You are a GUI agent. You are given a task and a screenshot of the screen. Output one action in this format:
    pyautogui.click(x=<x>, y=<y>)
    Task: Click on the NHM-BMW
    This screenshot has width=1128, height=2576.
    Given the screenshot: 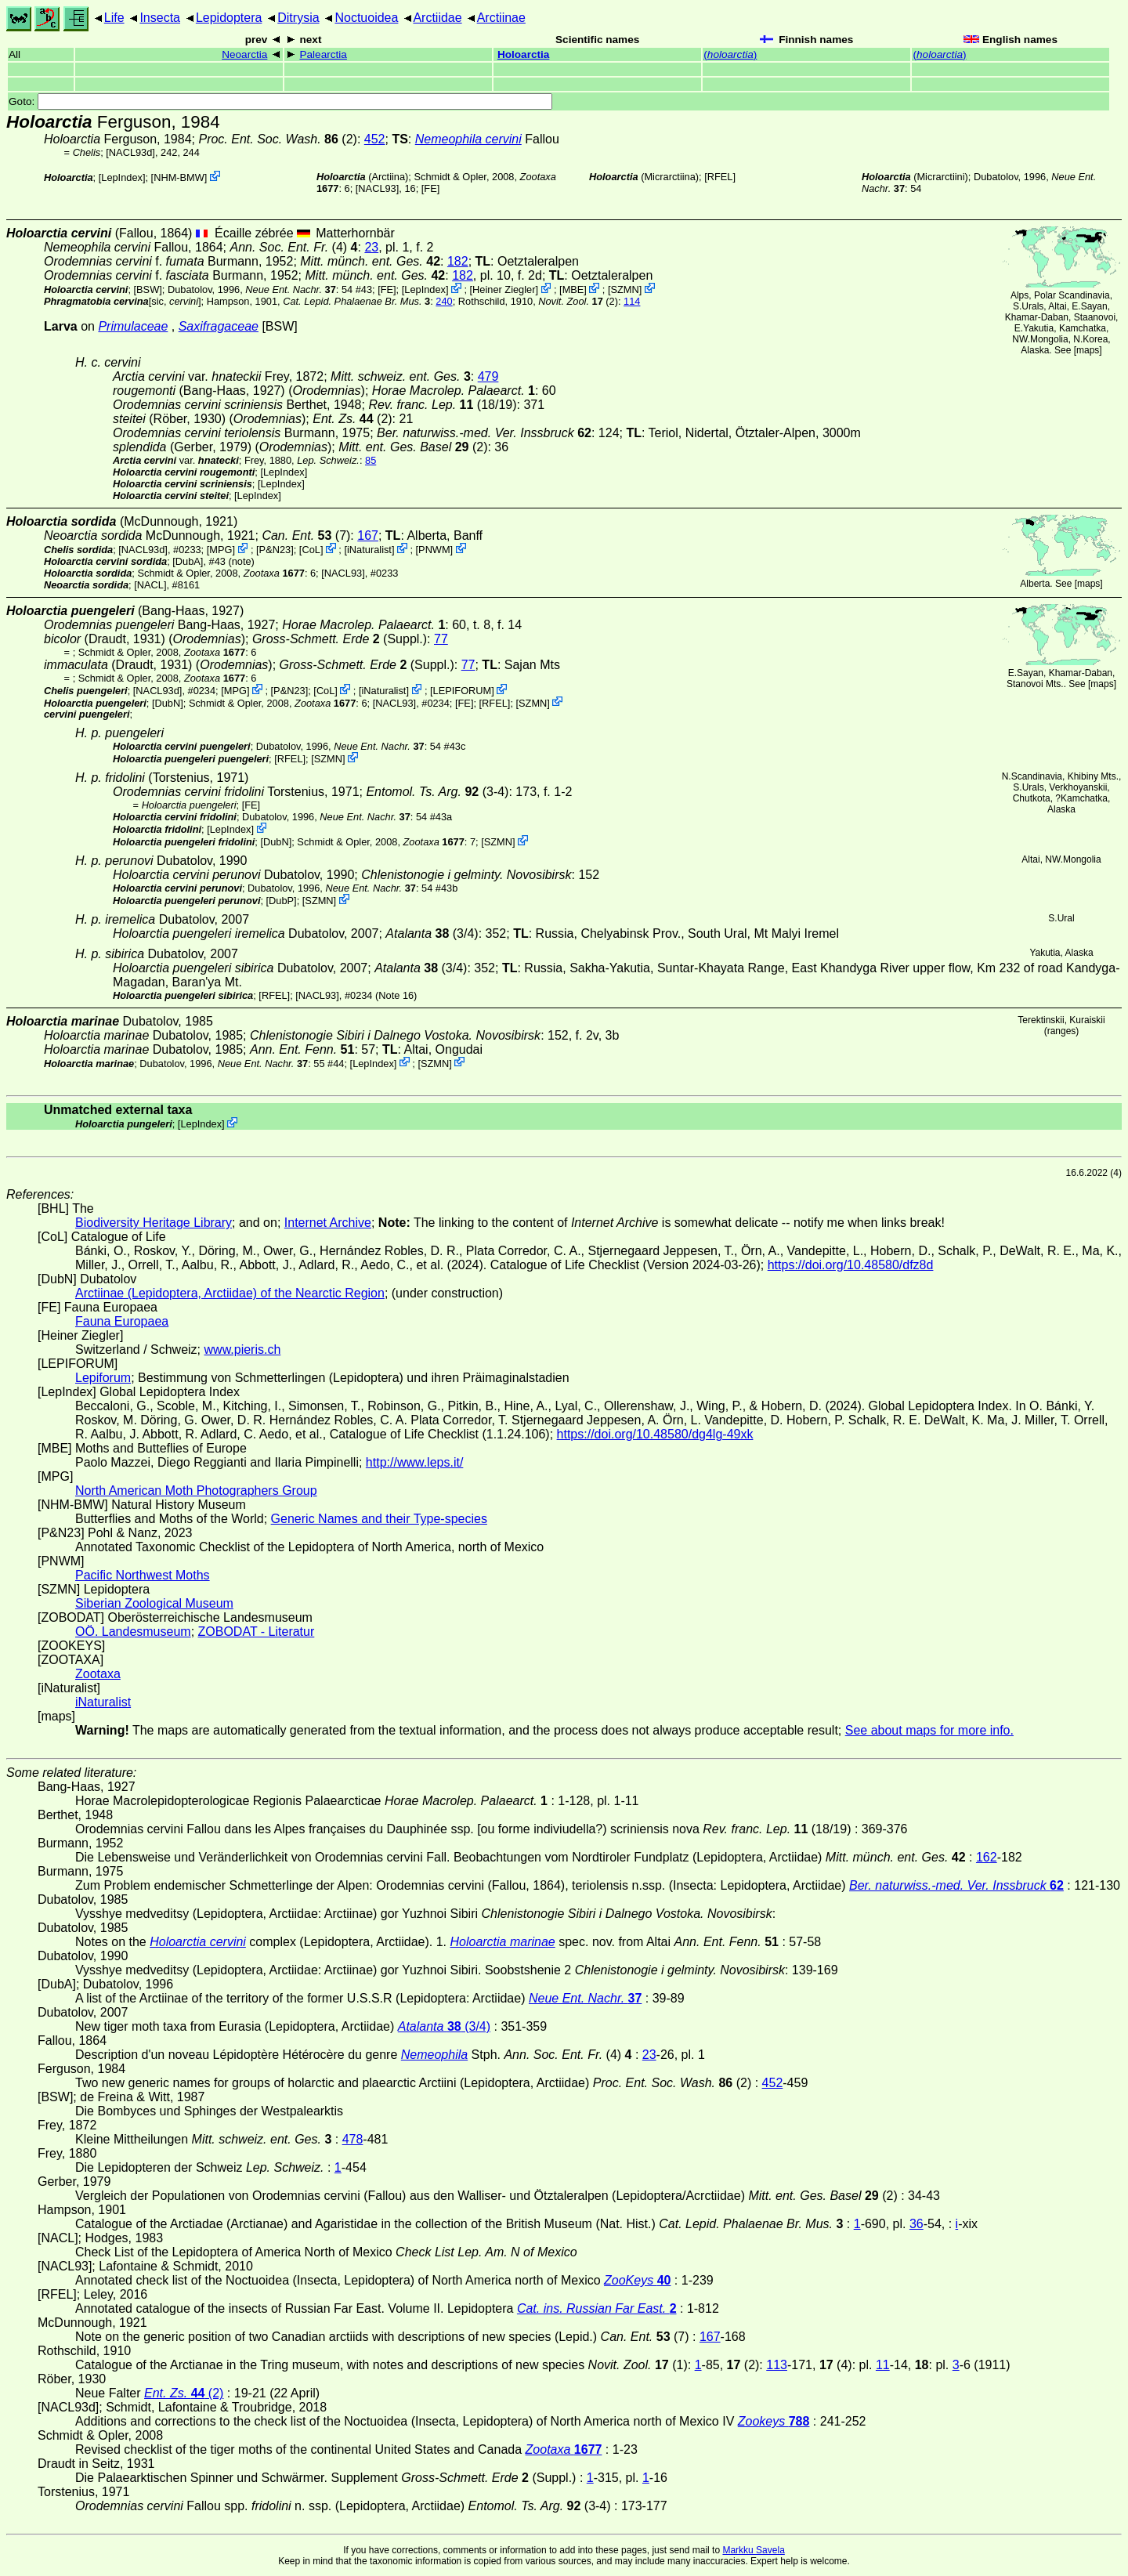 What is the action you would take?
    pyautogui.click(x=179, y=177)
    